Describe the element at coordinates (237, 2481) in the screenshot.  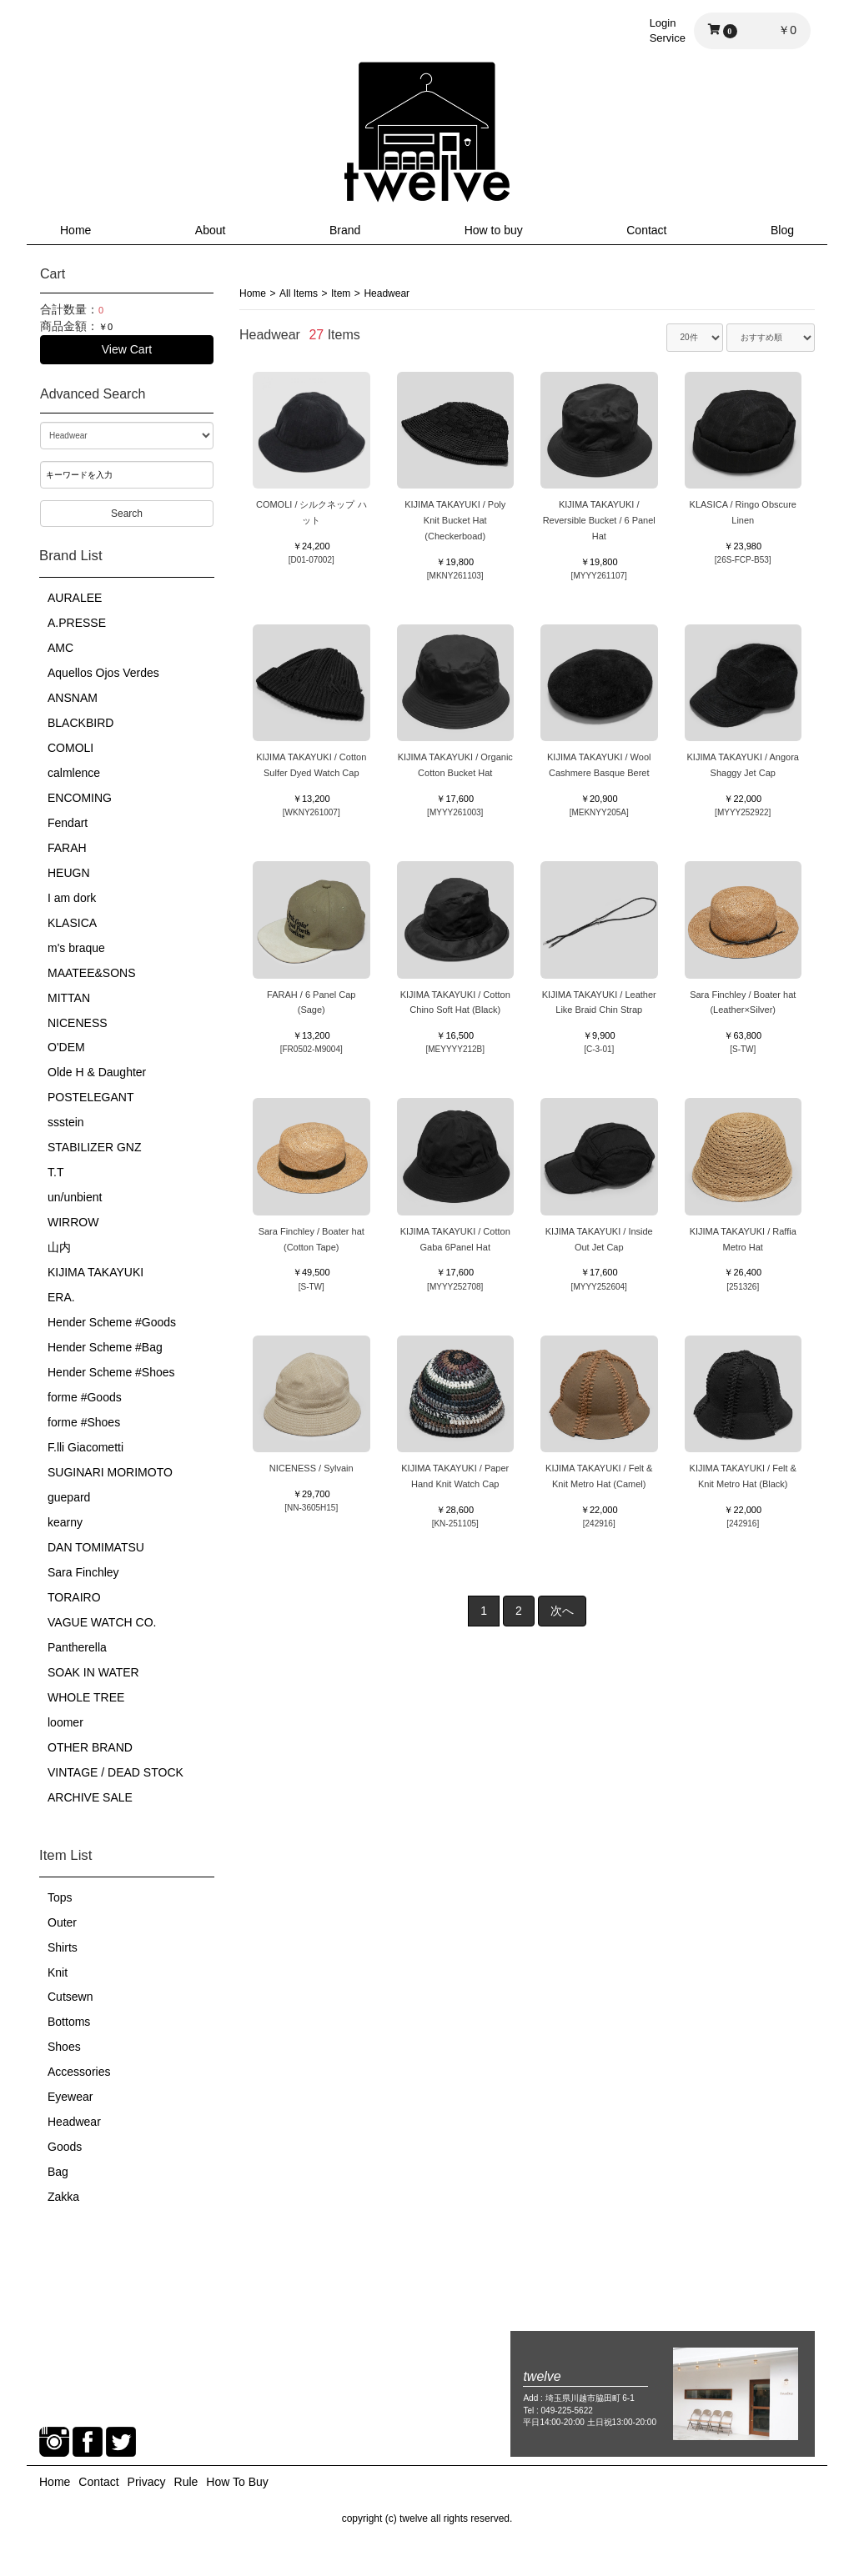
I see `How To Buy` at that location.